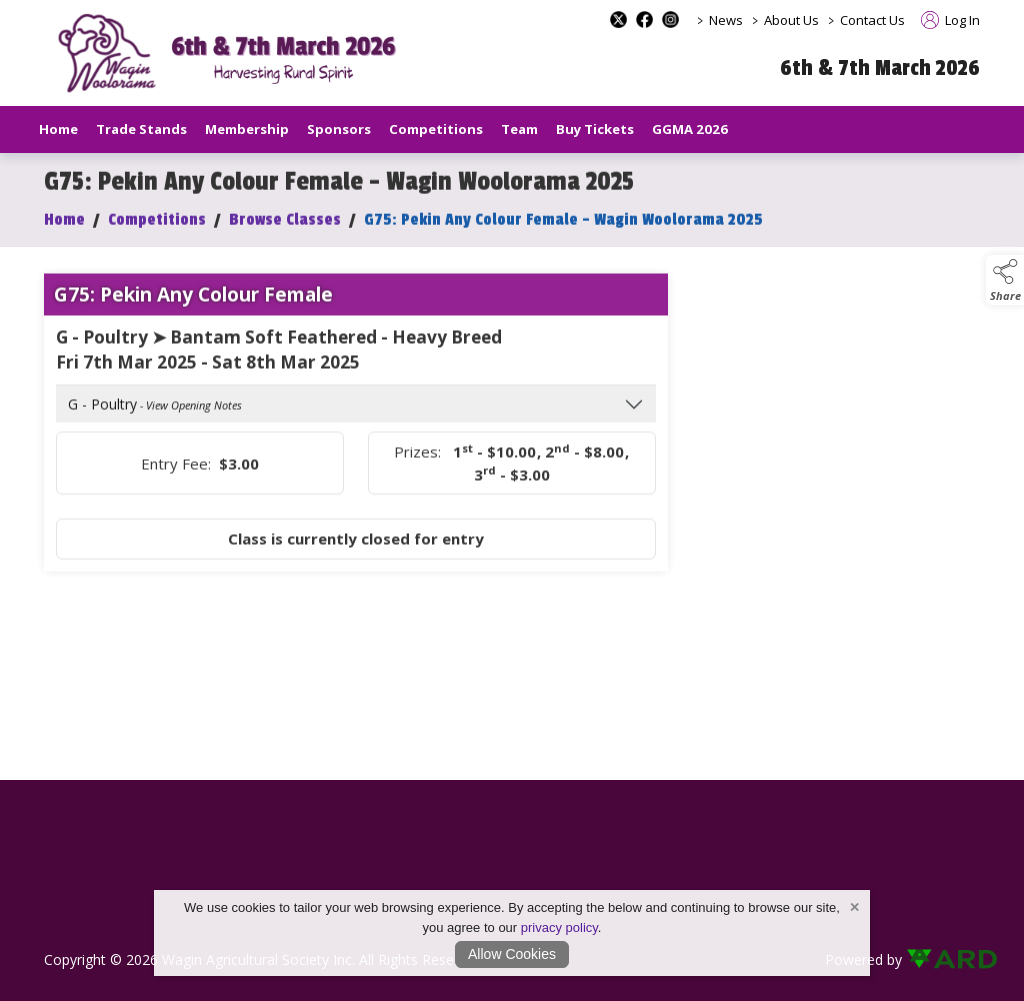 This screenshot has height=1001, width=1024. Describe the element at coordinates (247, 129) in the screenshot. I see `Membership [/our-membership]` at that location.